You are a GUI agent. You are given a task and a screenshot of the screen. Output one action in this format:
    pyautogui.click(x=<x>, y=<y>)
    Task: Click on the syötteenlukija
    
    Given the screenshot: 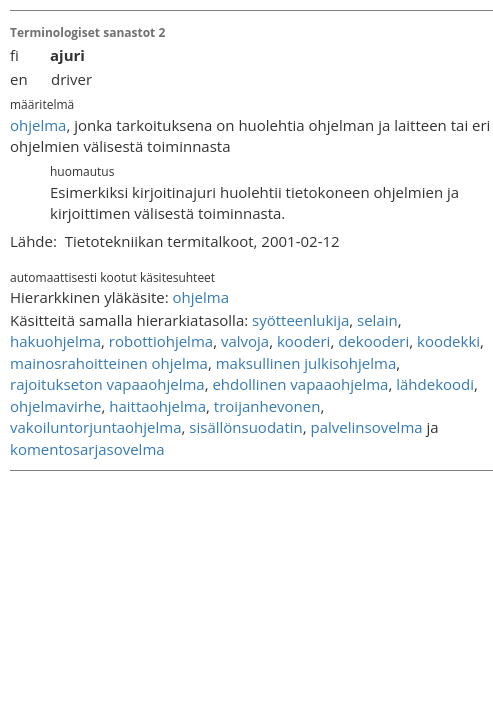 What is the action you would take?
    pyautogui.click(x=300, y=320)
    